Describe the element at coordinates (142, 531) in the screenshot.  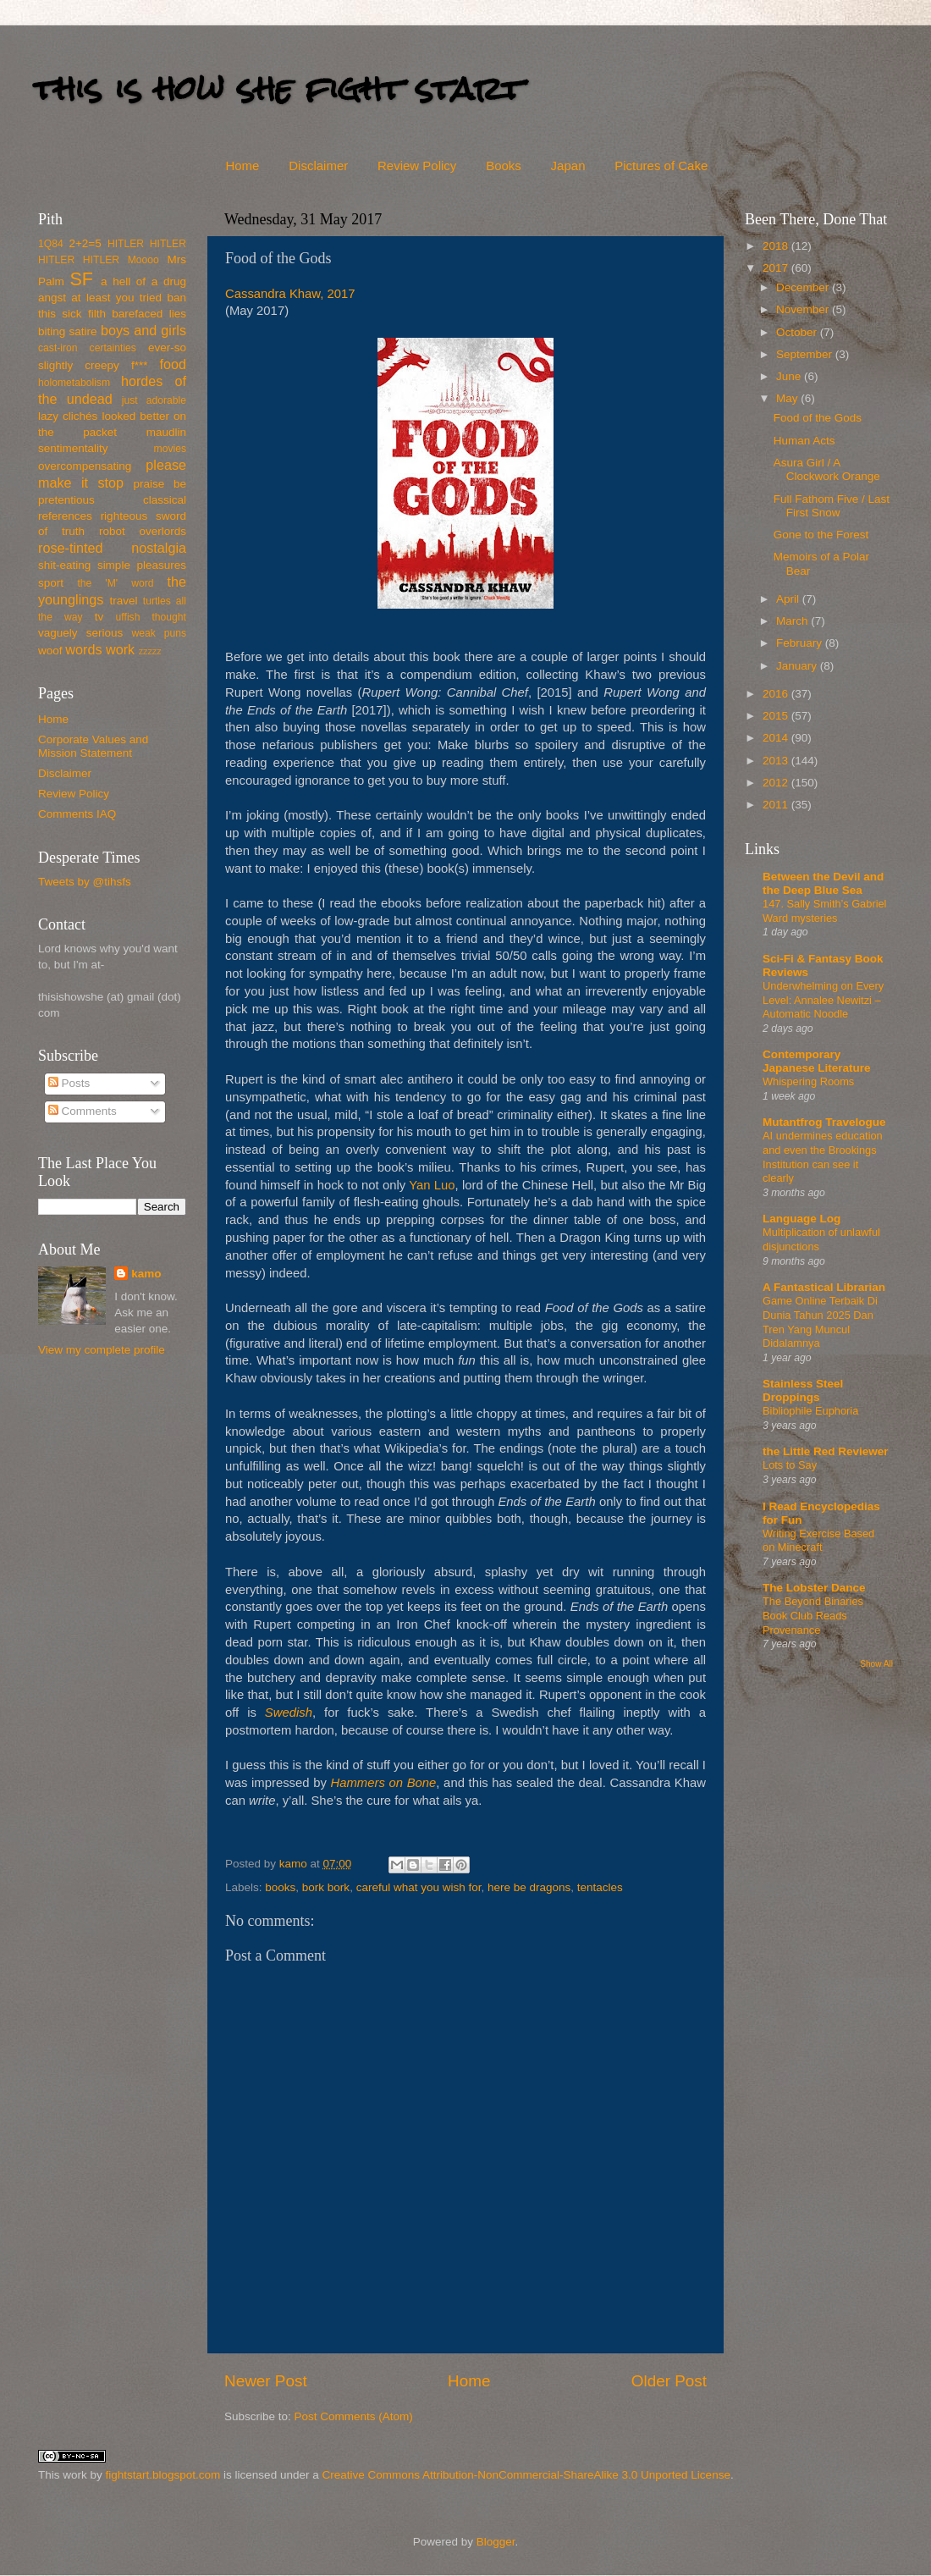
I see `robot overlords` at that location.